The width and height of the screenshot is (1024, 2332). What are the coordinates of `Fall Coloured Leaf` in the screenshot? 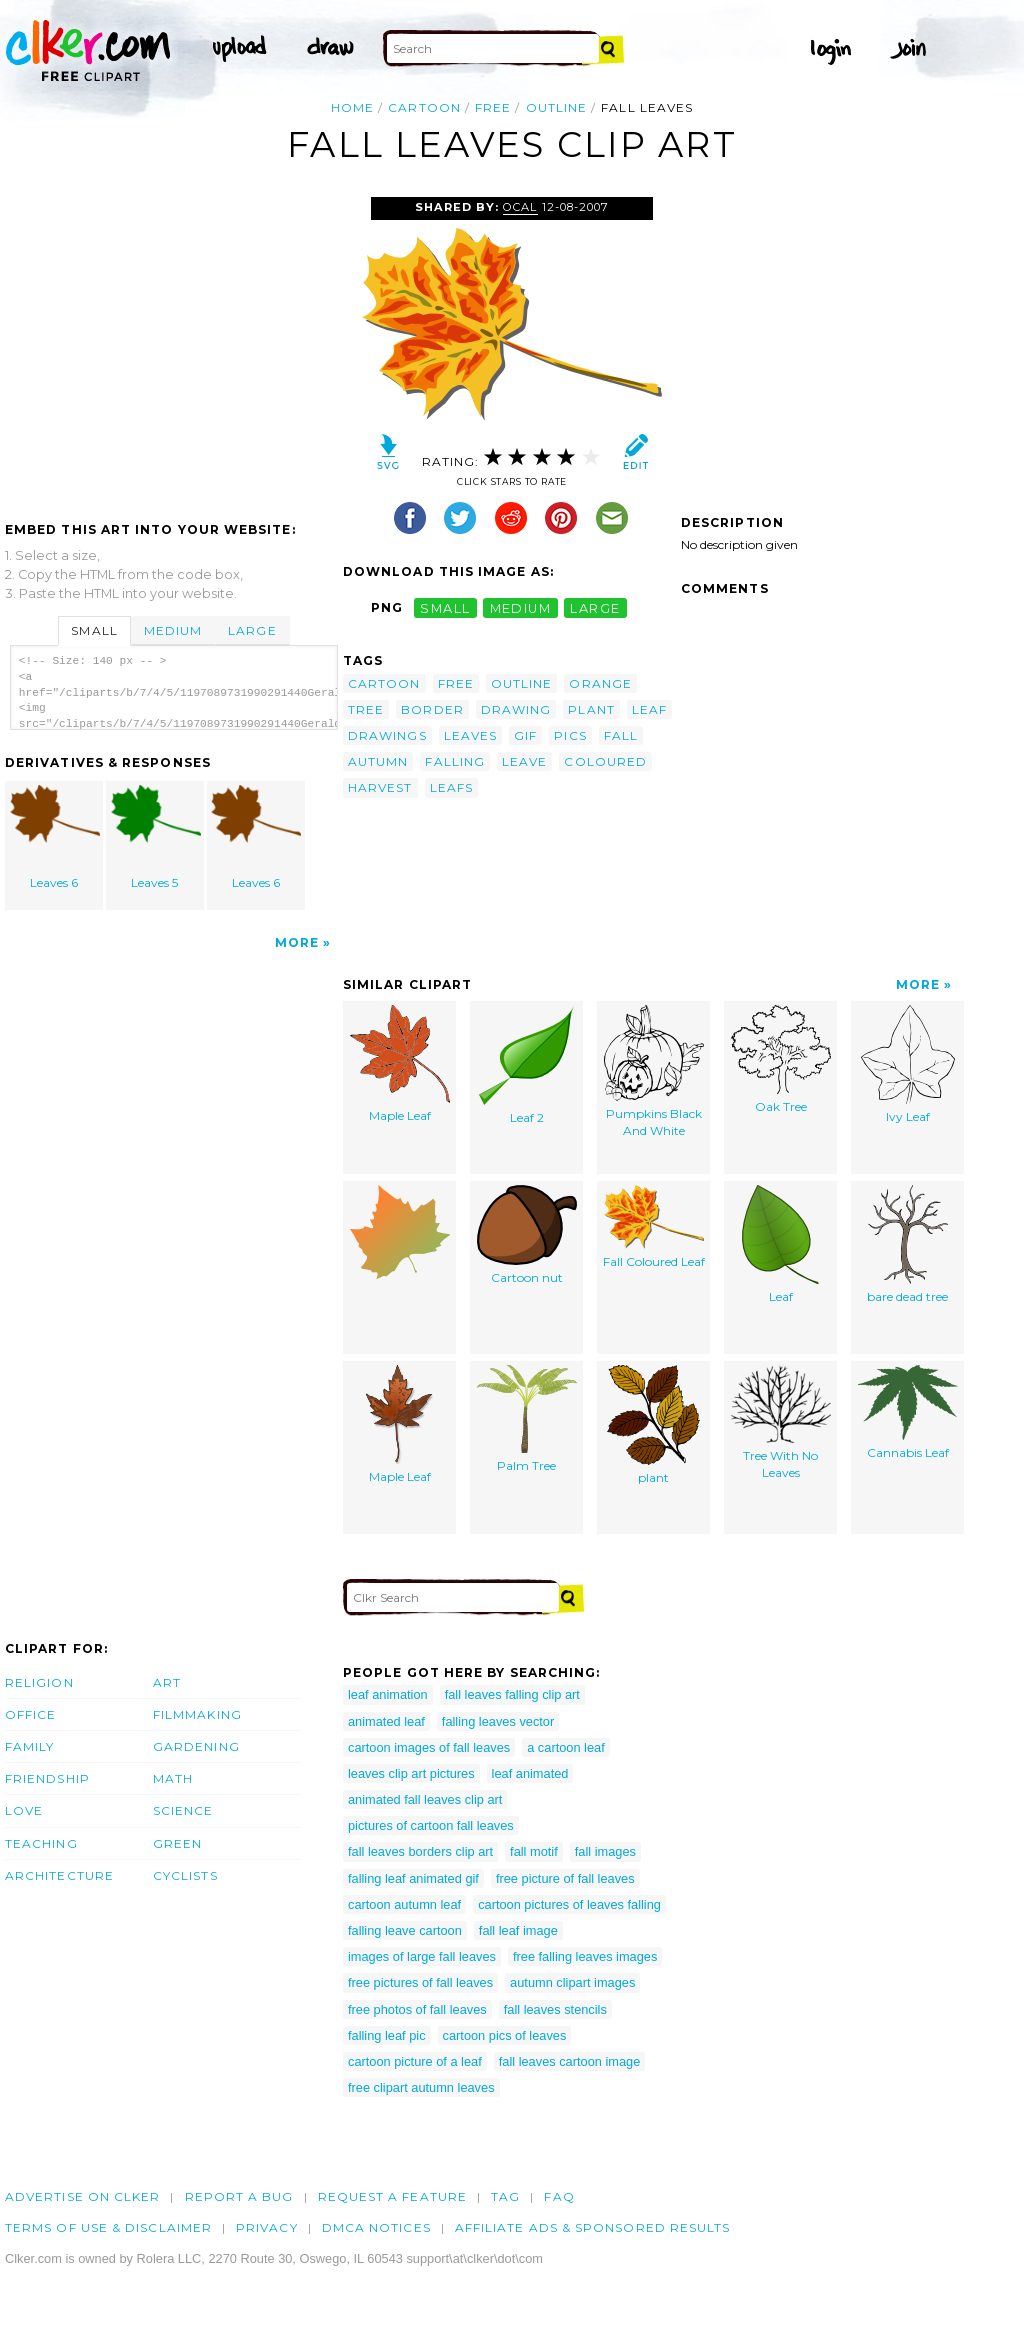 It's located at (654, 1227).